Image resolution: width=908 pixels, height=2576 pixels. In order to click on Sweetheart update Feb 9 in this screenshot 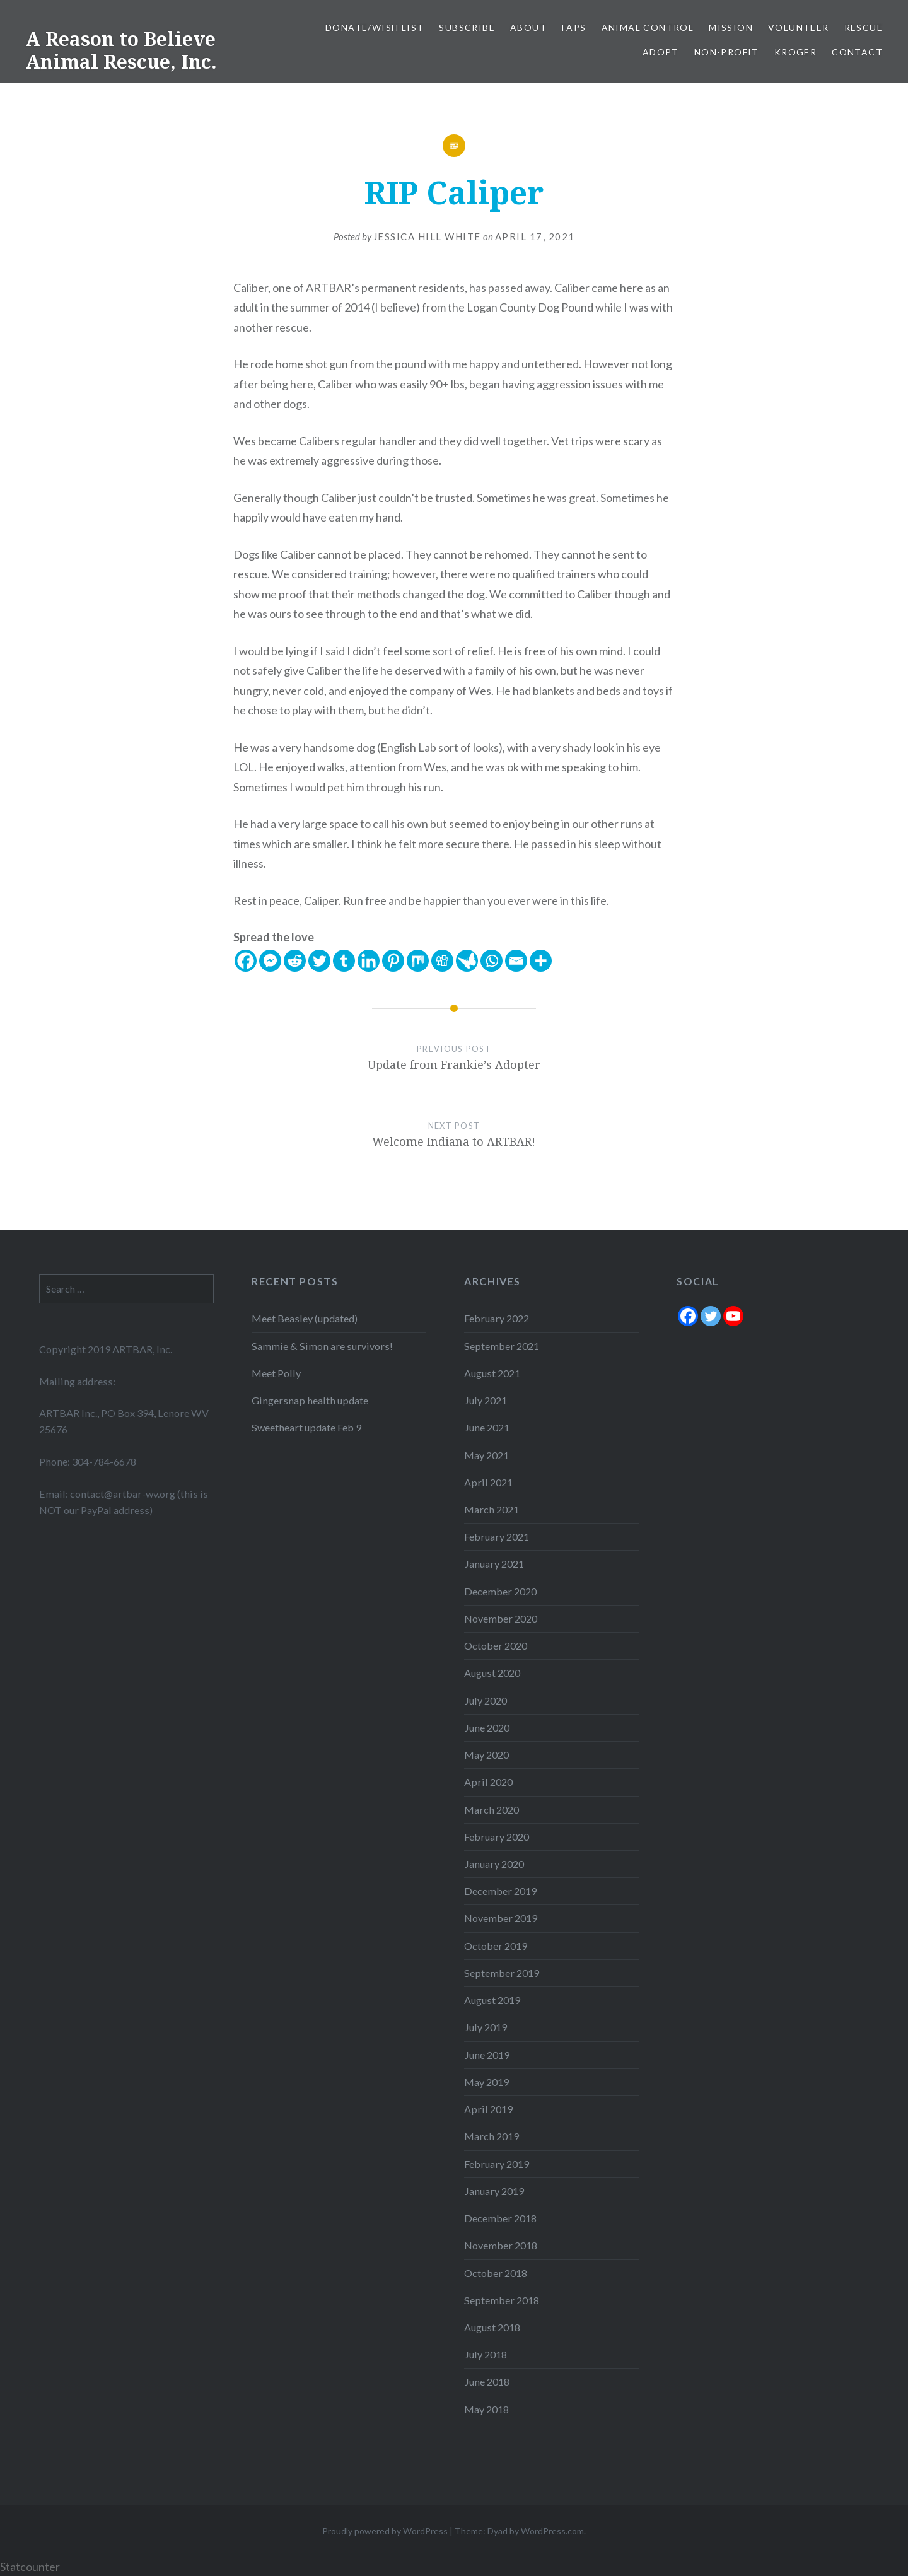, I will do `click(306, 1427)`.